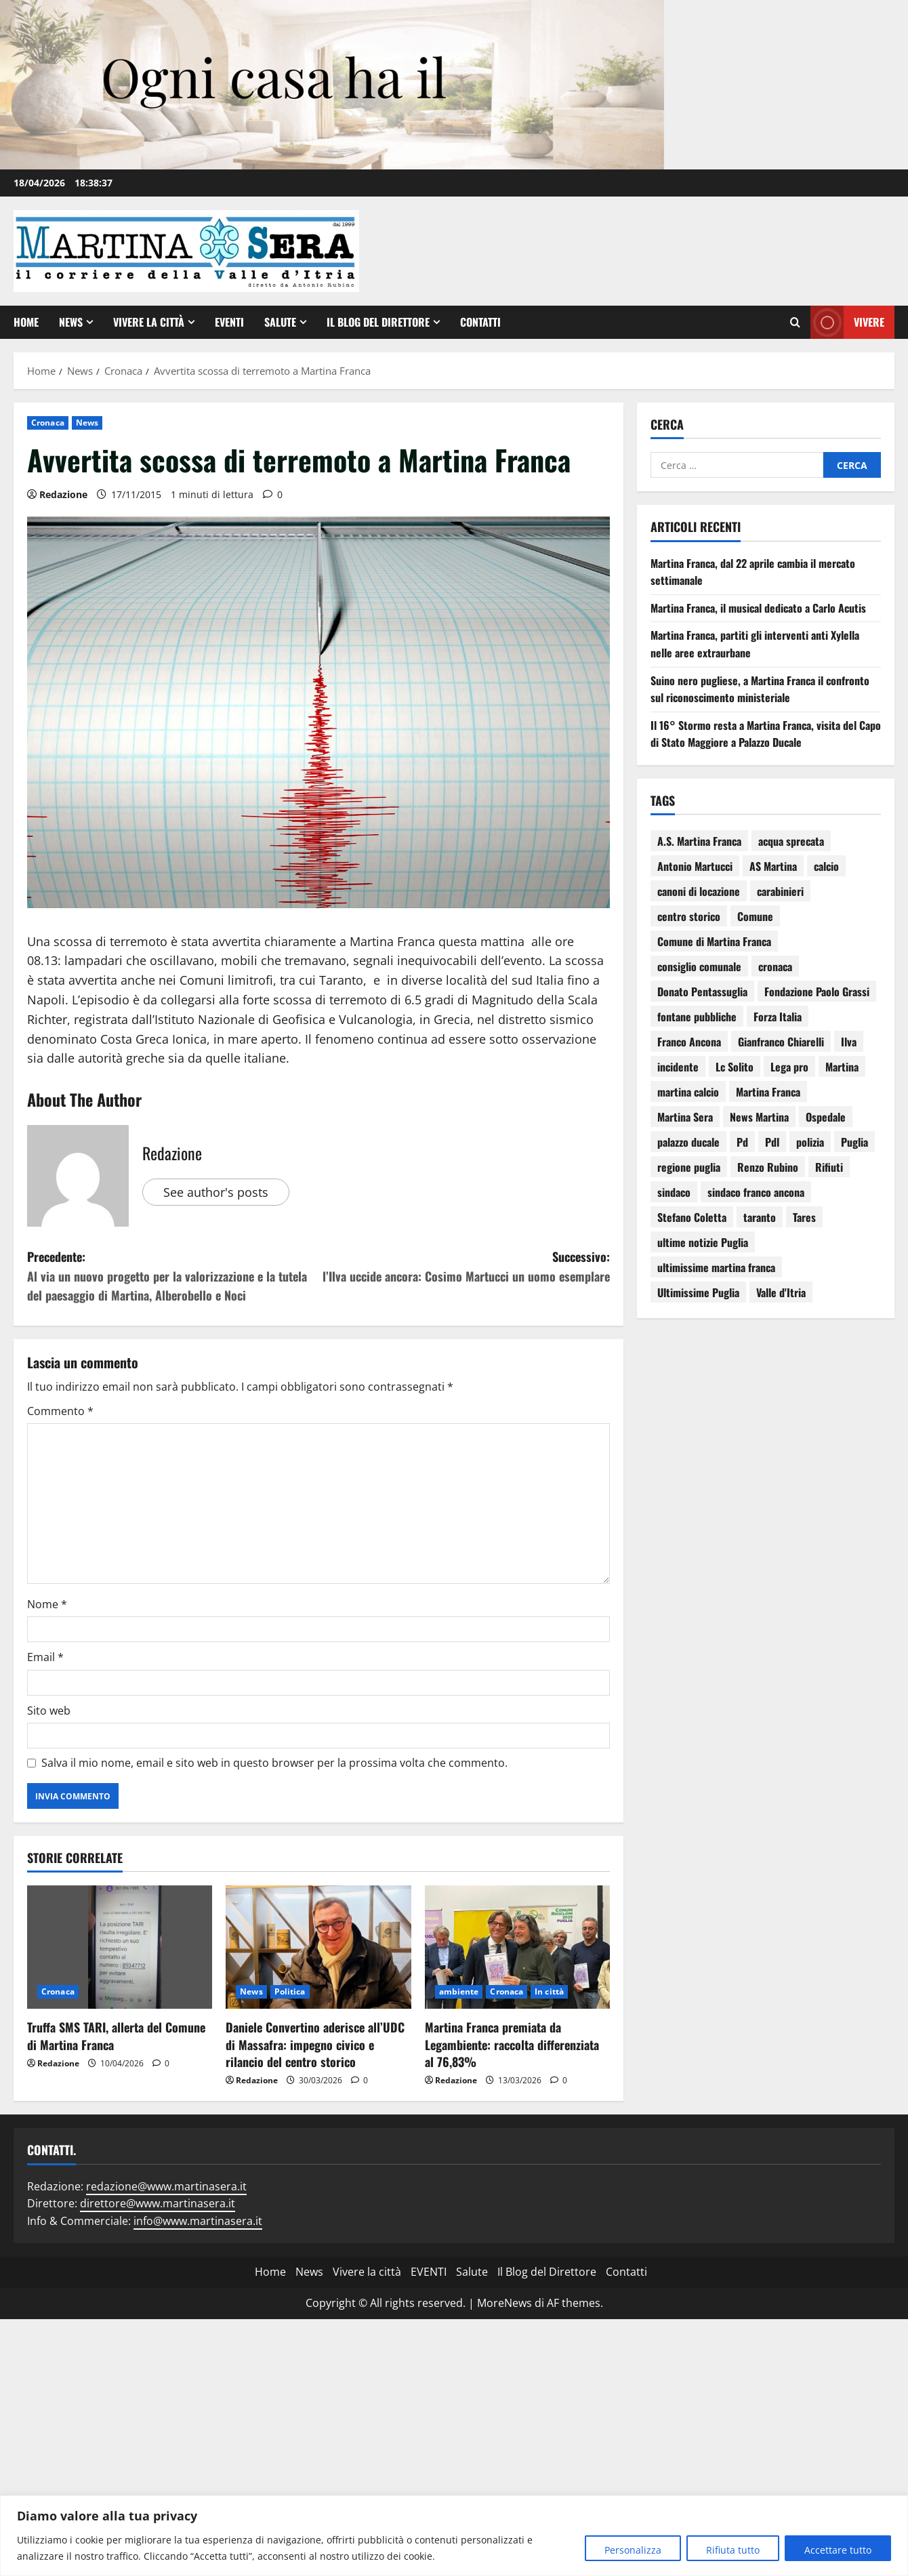 This screenshot has width=908, height=2576. What do you see at coordinates (632, 2549) in the screenshot?
I see `Personalizza` at bounding box center [632, 2549].